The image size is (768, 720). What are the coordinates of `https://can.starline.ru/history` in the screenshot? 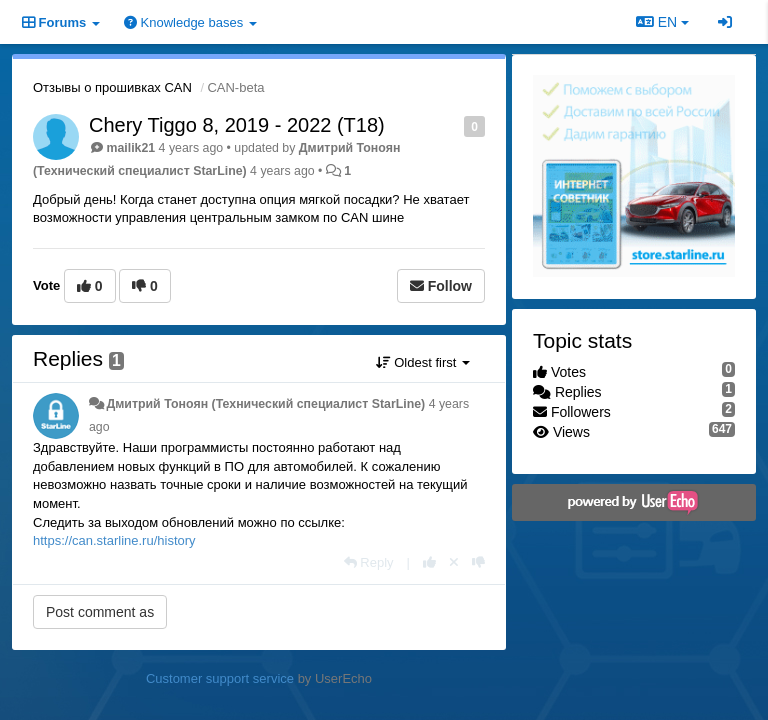 It's located at (114, 540).